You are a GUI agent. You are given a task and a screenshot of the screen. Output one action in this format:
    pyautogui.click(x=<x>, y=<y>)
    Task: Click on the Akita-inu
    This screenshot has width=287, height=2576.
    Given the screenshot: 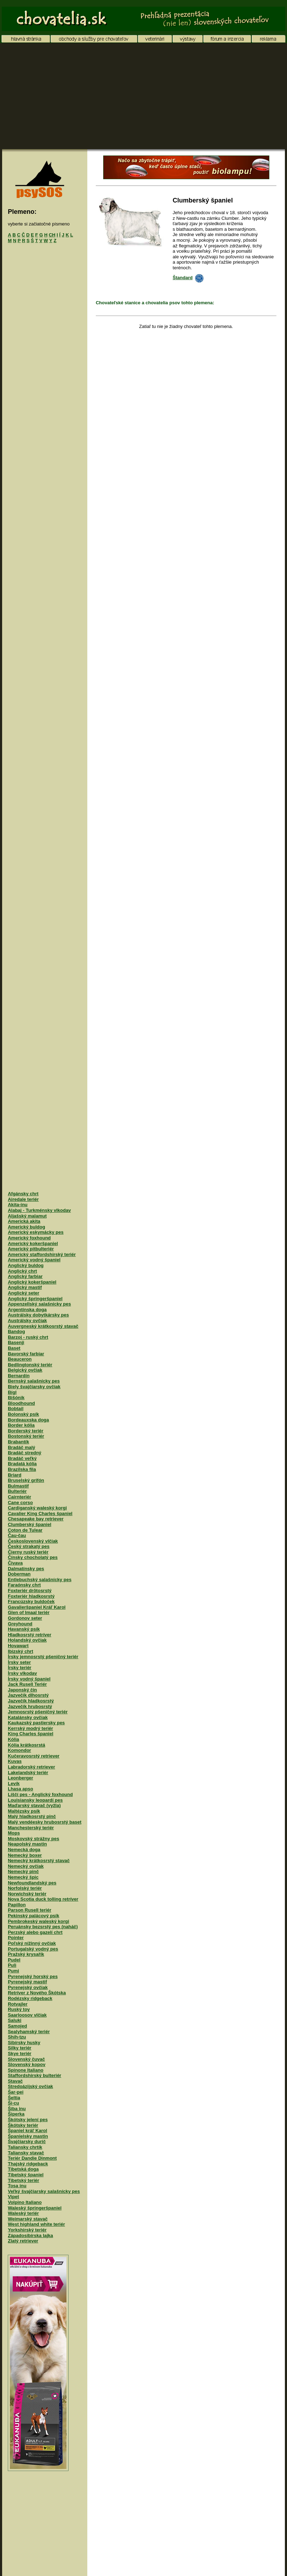 What is the action you would take?
    pyautogui.click(x=18, y=1204)
    